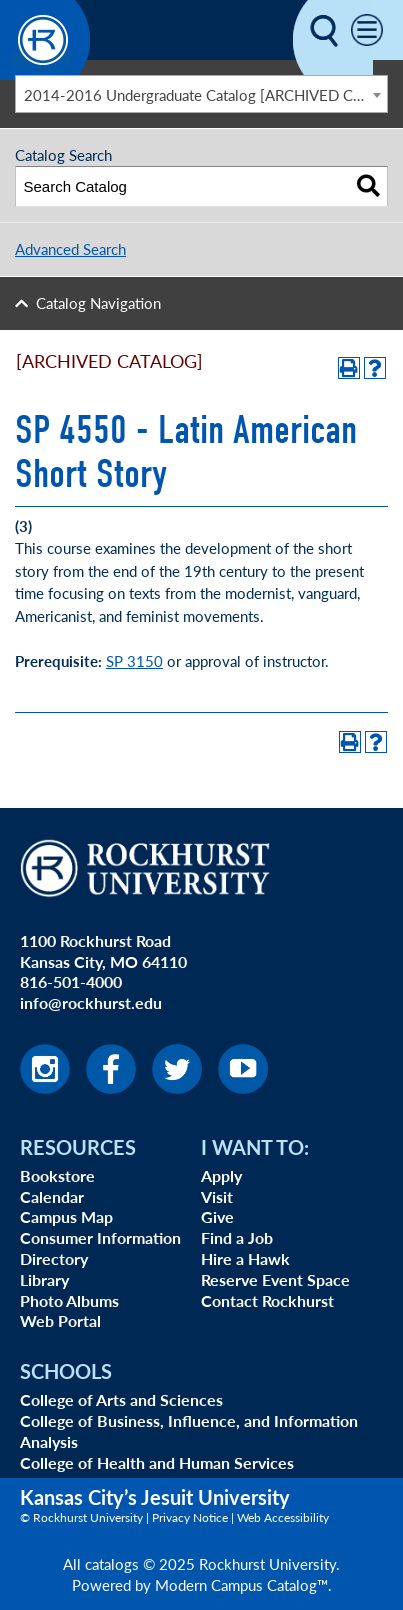 This screenshot has height=1610, width=403. Describe the element at coordinates (66, 1216) in the screenshot. I see `Campus Map` at that location.